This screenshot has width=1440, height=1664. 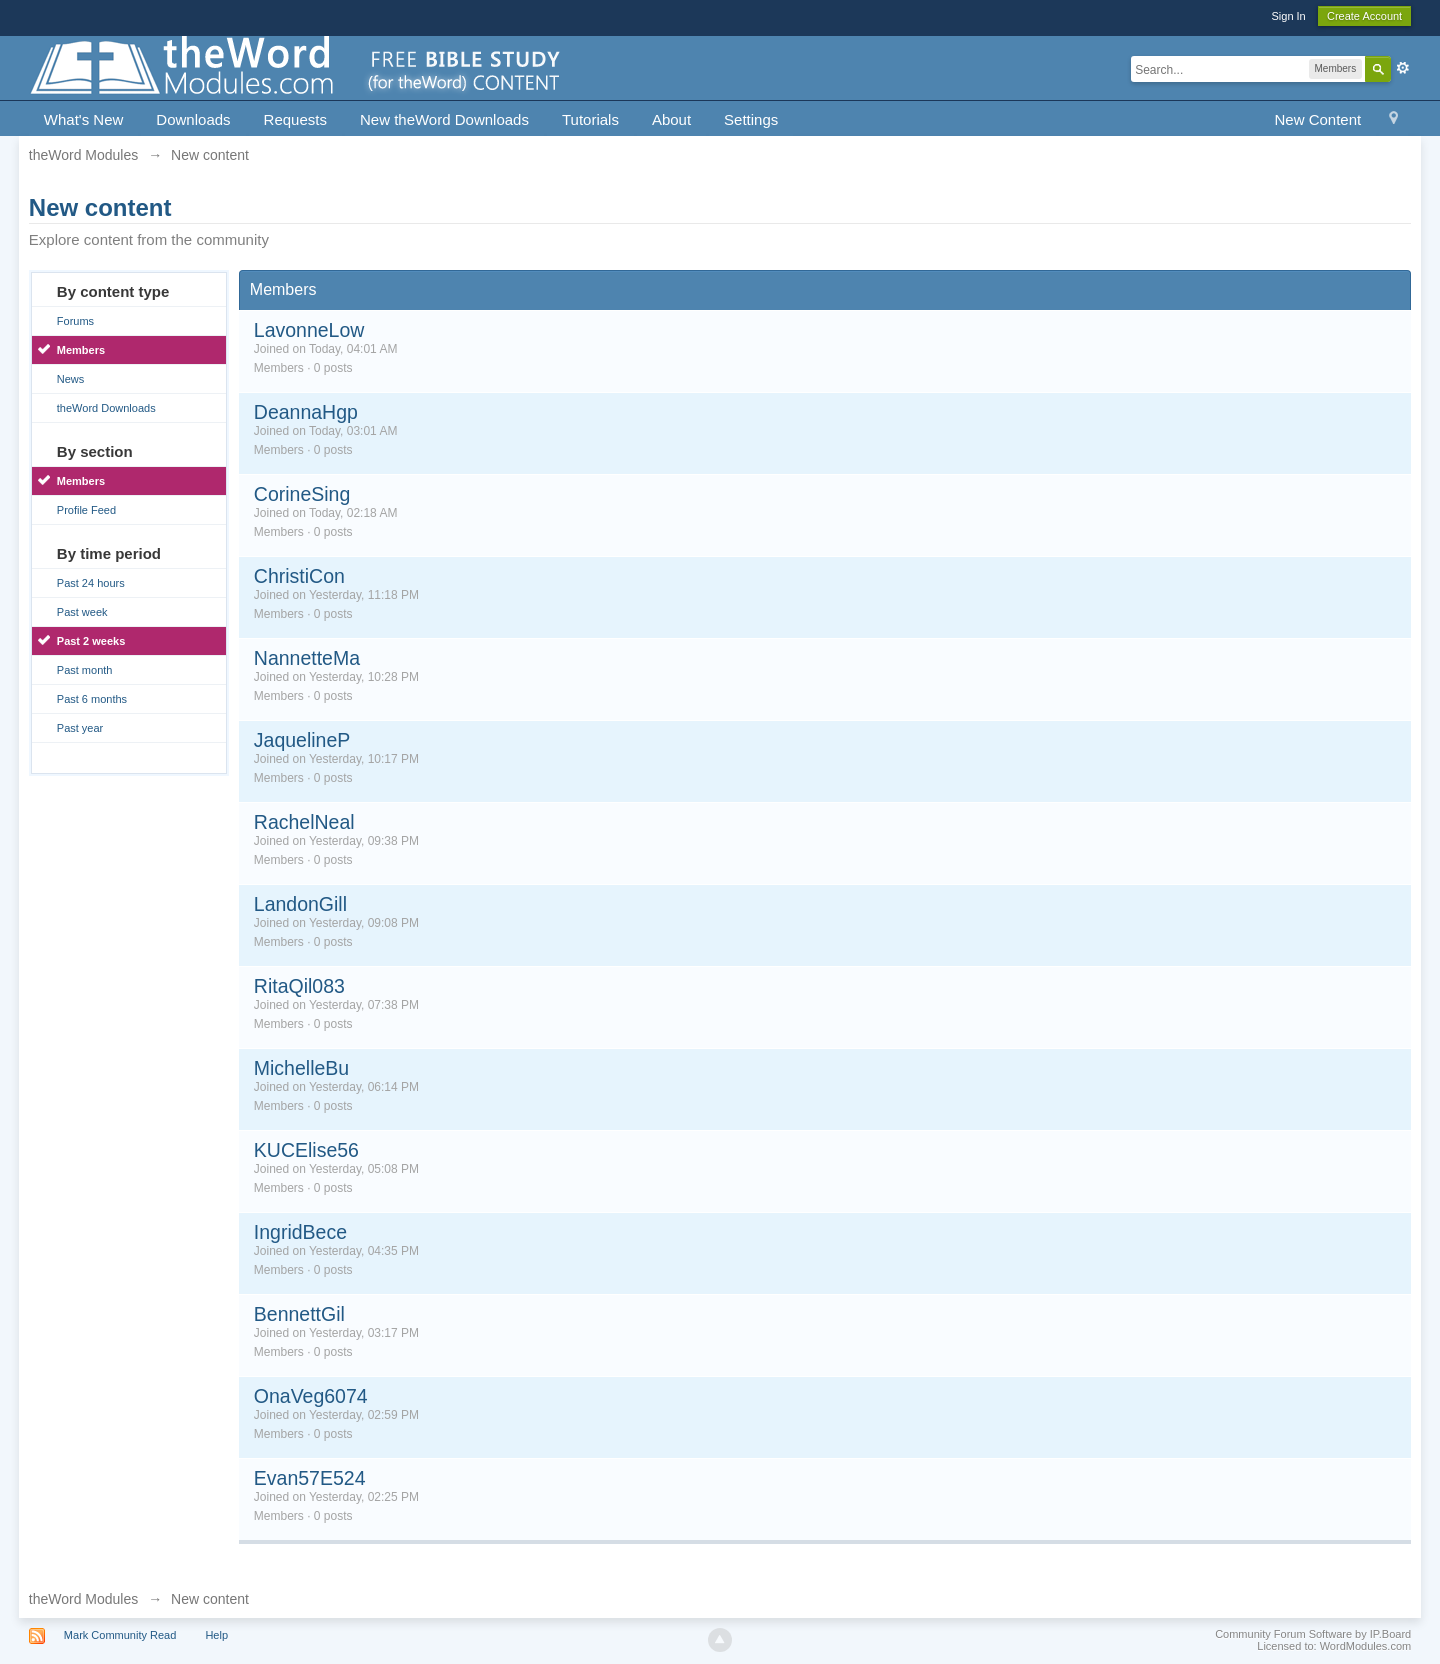 I want to click on Advanced, so click(x=1403, y=68).